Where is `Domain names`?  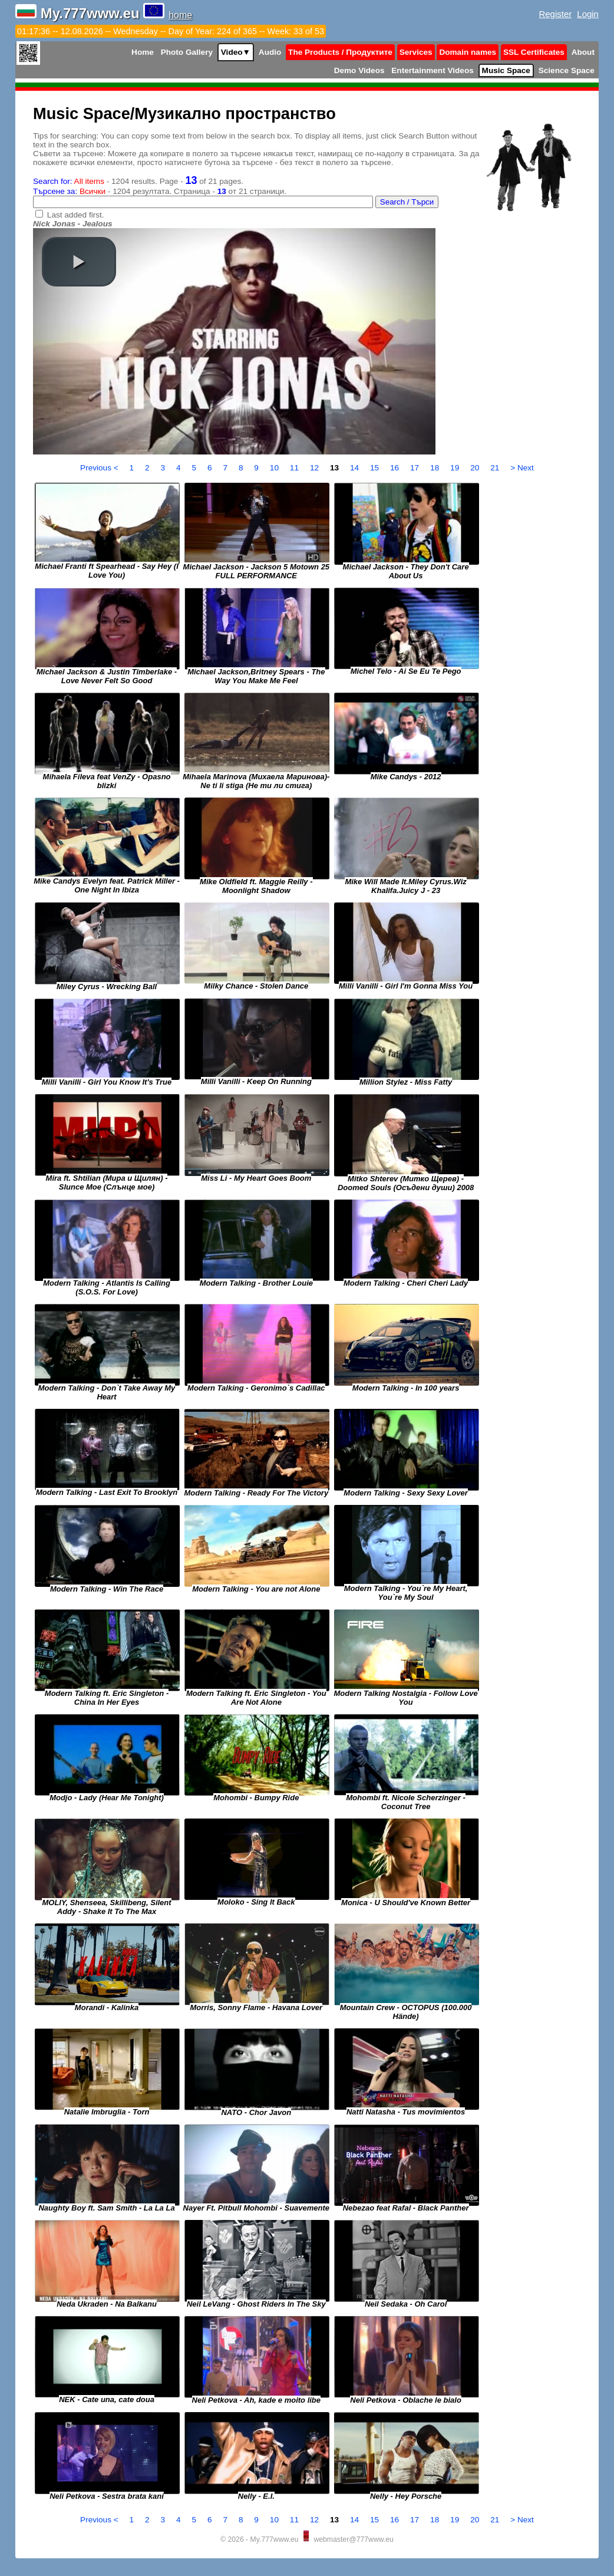 Domain names is located at coordinates (467, 52).